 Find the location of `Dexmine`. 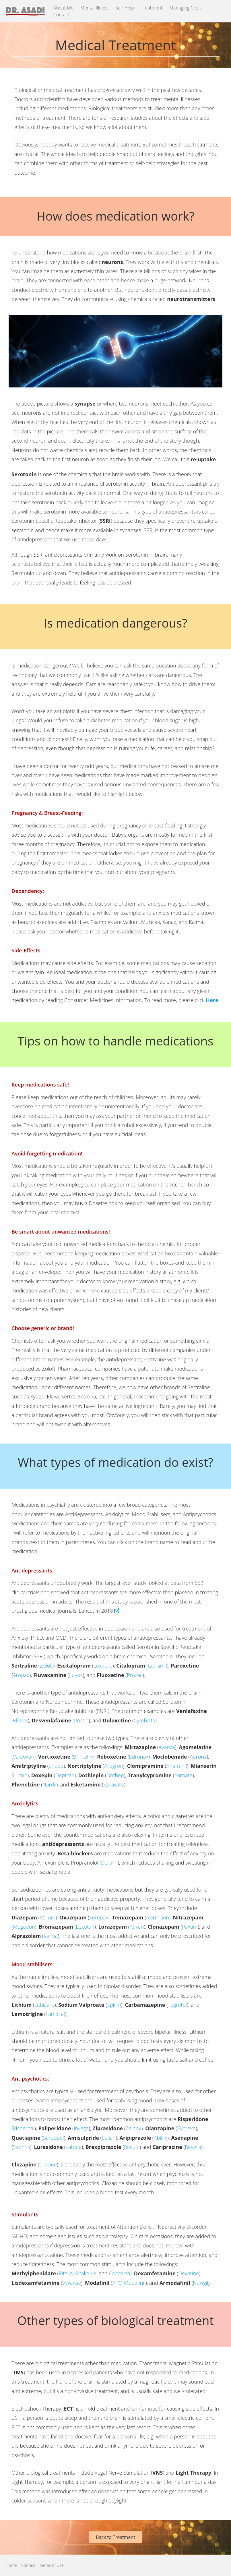

Dexmine is located at coordinates (188, 2273).